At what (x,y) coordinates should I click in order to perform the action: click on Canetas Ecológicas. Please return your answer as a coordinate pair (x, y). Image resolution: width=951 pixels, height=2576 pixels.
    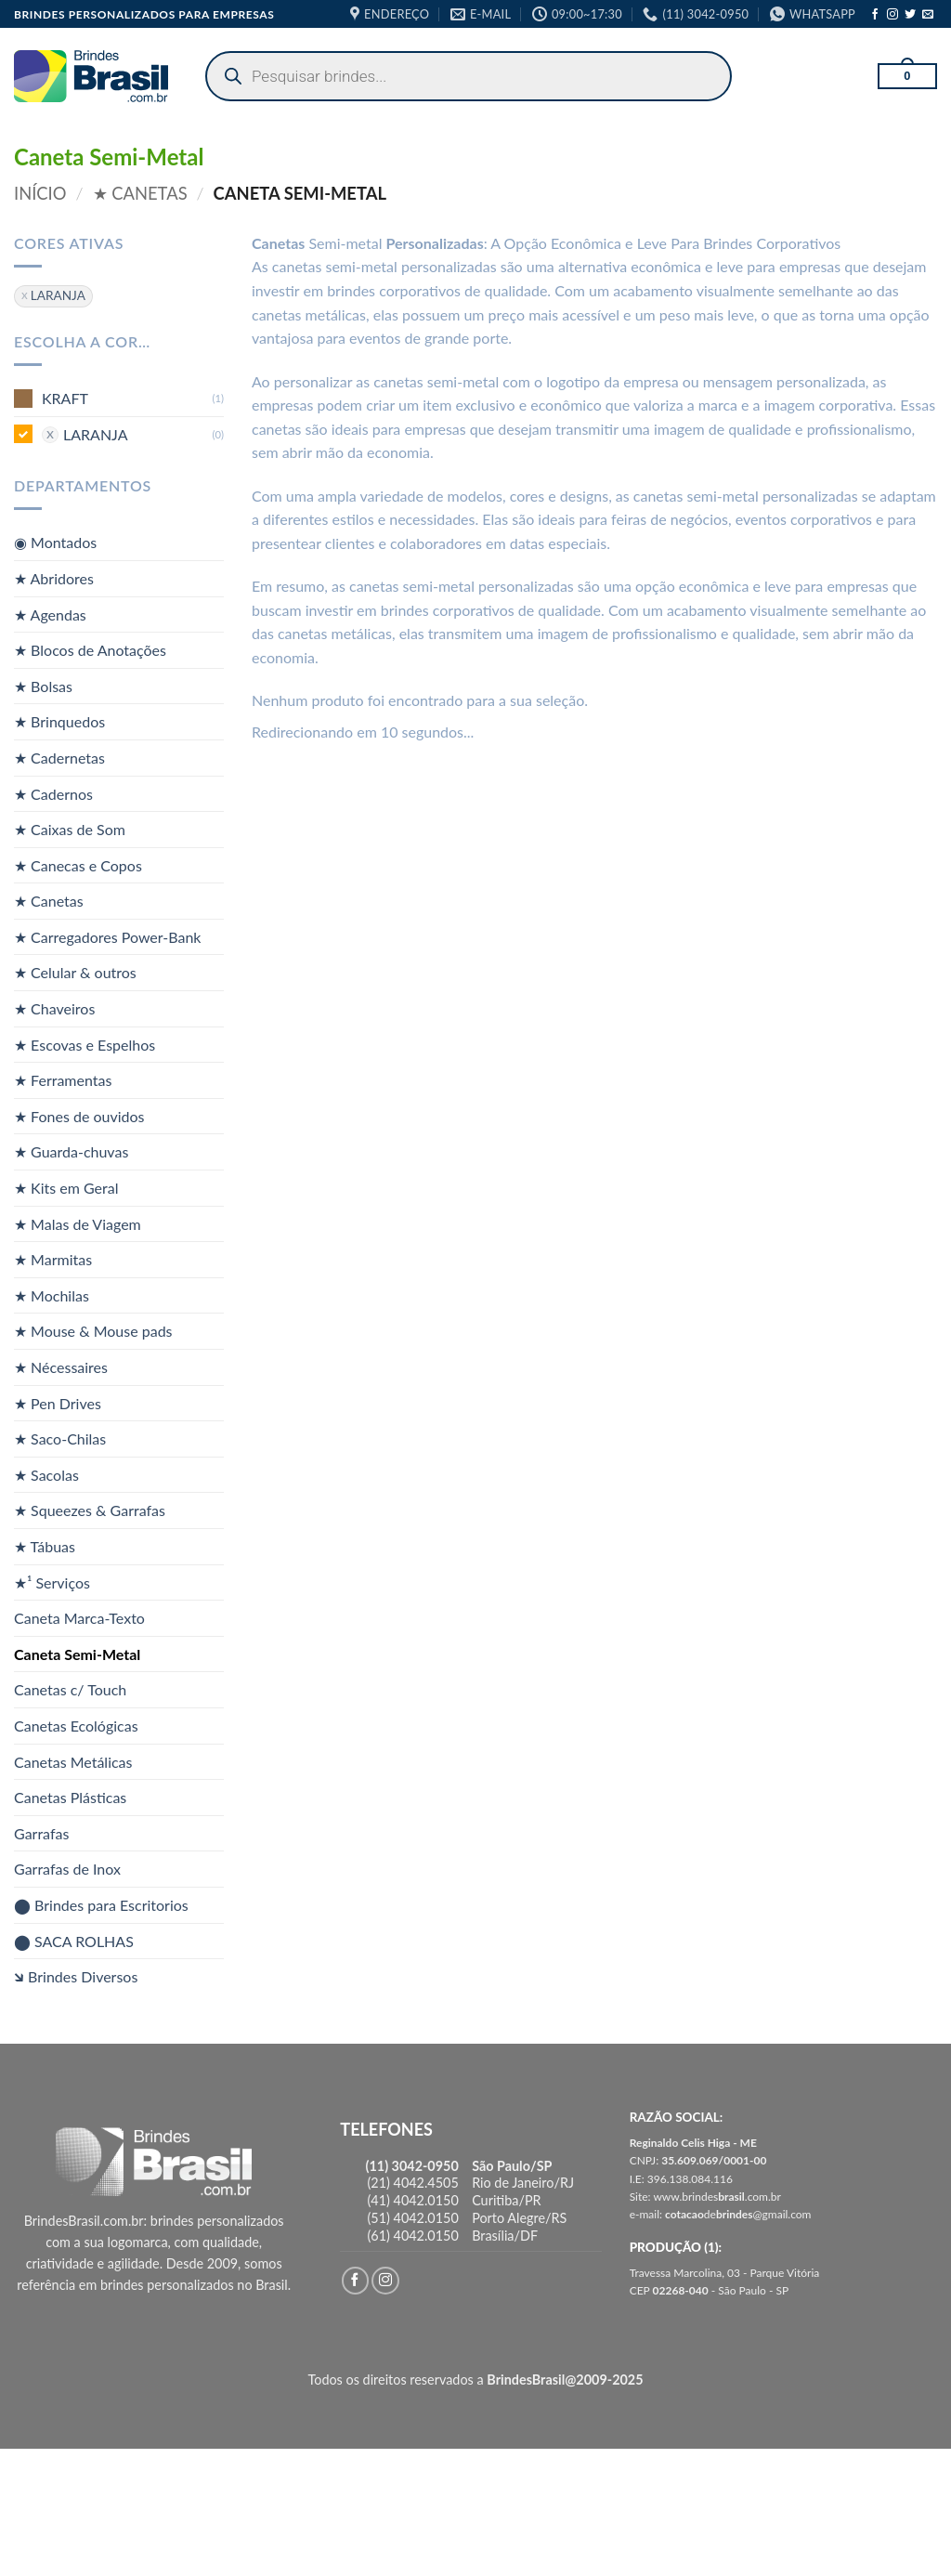
    Looking at the image, I should click on (76, 1725).